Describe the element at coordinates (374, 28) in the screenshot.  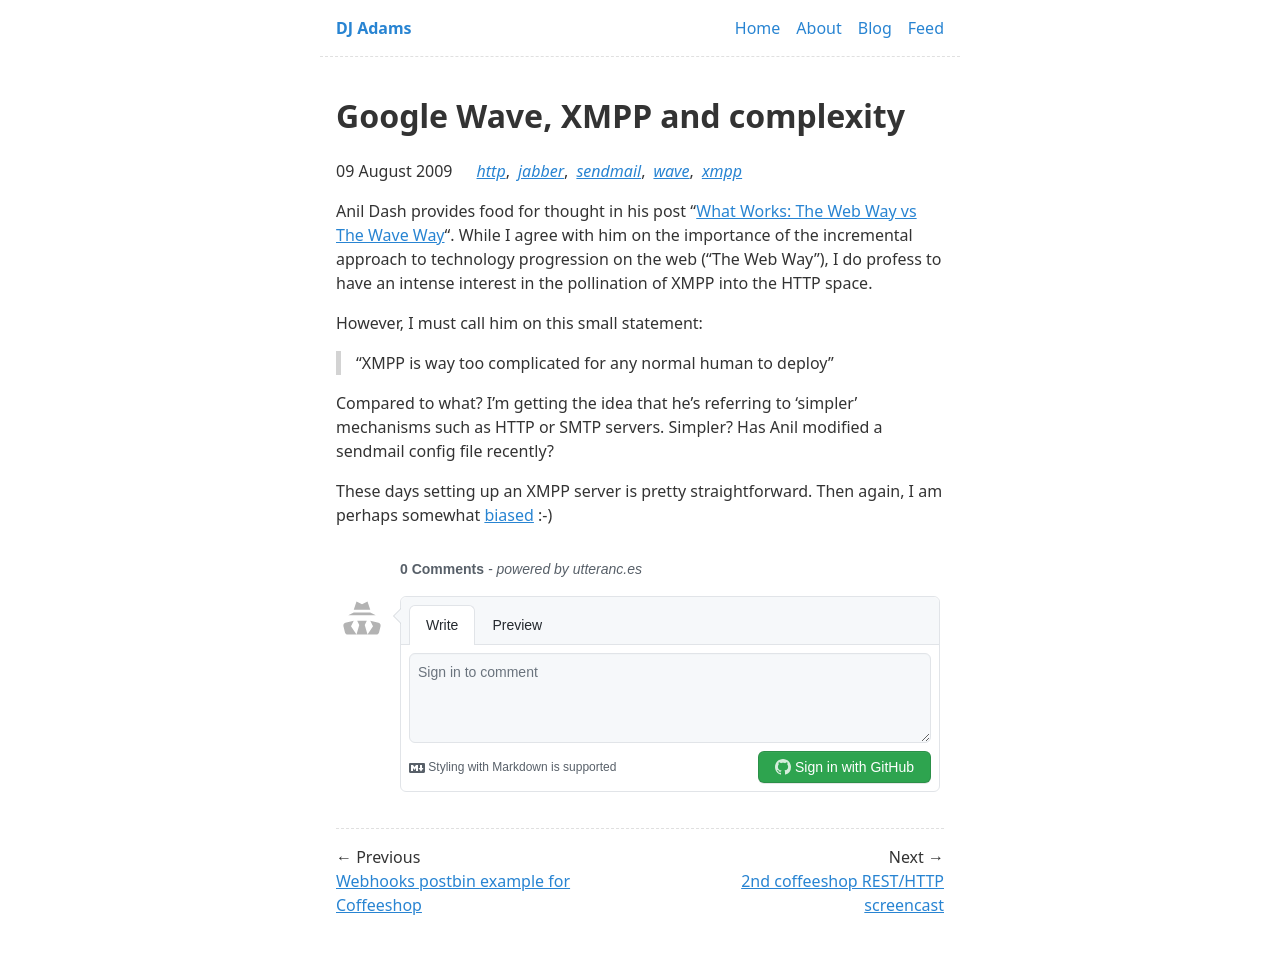
I see `DJ Adams` at that location.